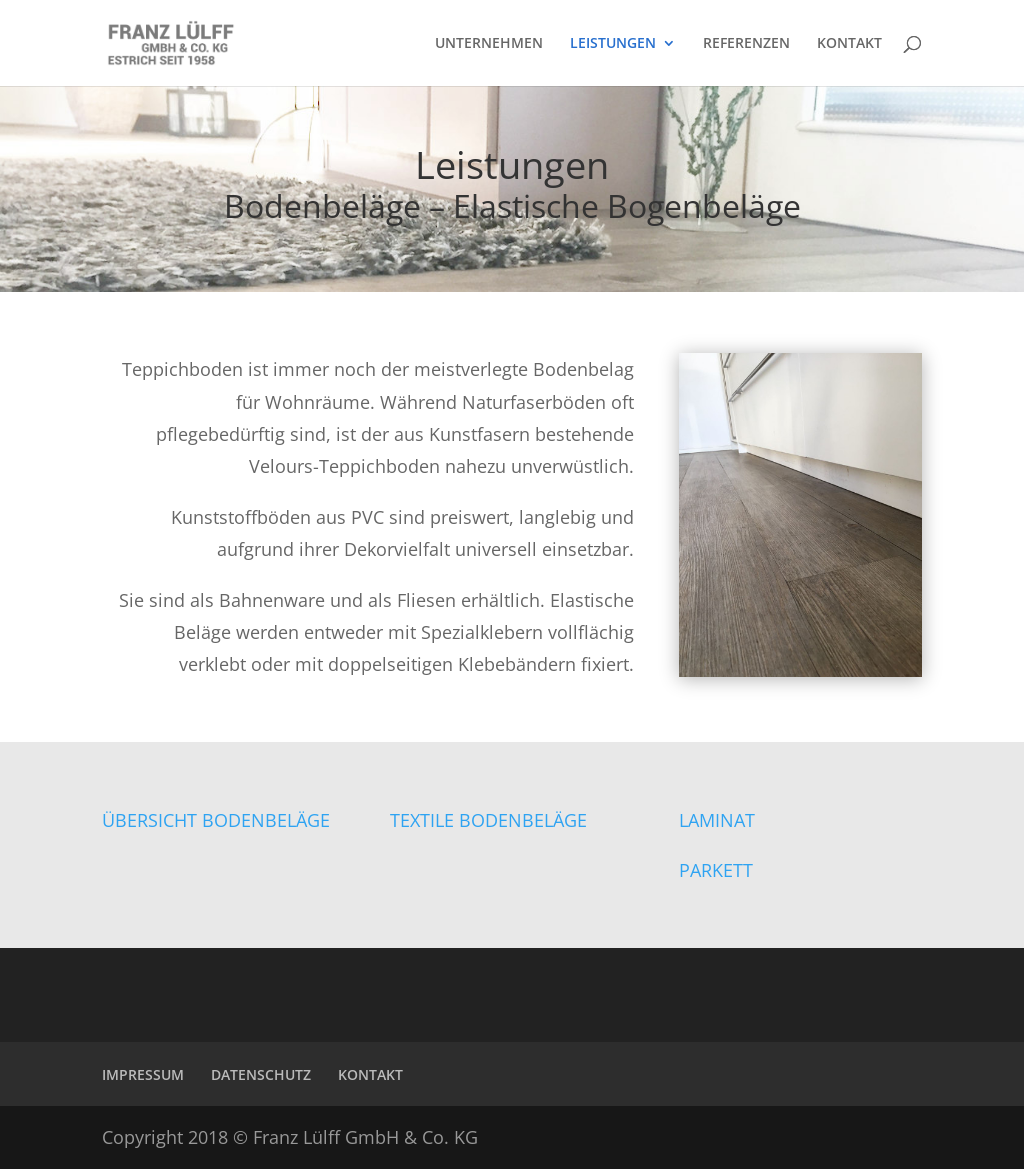  I want to click on IMPRESSUM, so click(143, 1074).